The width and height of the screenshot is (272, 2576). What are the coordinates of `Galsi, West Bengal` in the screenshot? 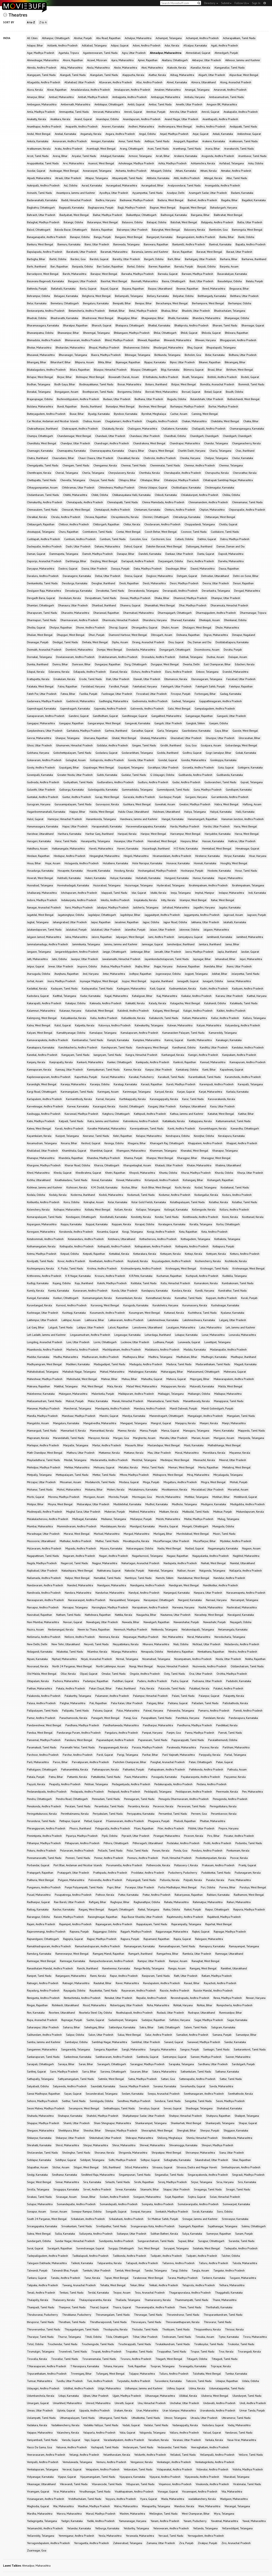 It's located at (179, 708).